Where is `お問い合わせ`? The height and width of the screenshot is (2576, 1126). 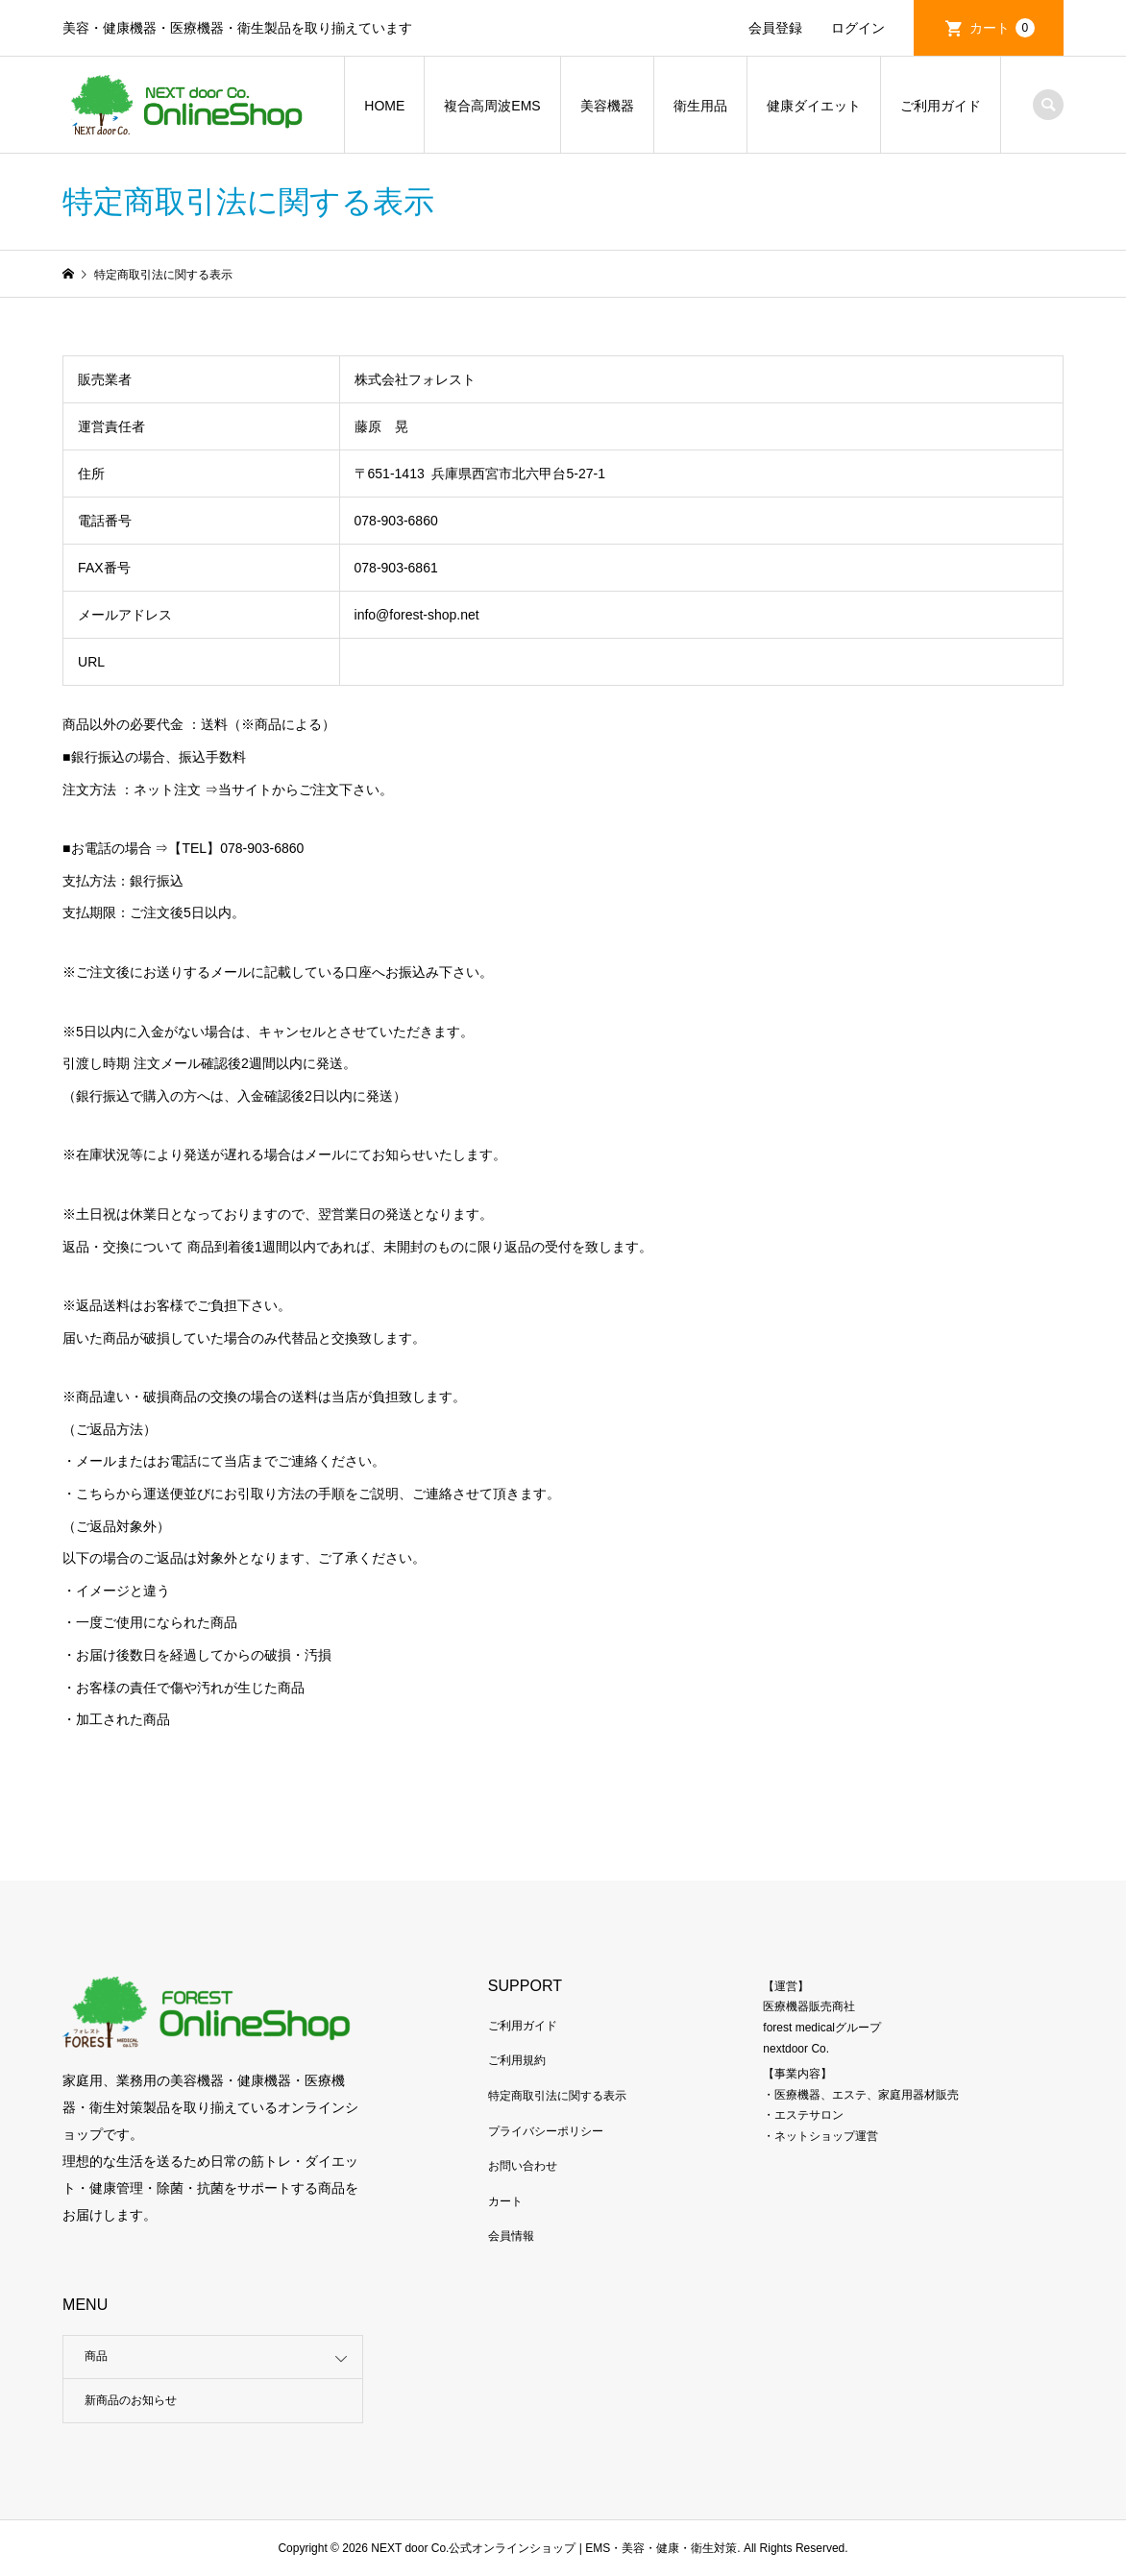 お問い合わせ is located at coordinates (522, 2166).